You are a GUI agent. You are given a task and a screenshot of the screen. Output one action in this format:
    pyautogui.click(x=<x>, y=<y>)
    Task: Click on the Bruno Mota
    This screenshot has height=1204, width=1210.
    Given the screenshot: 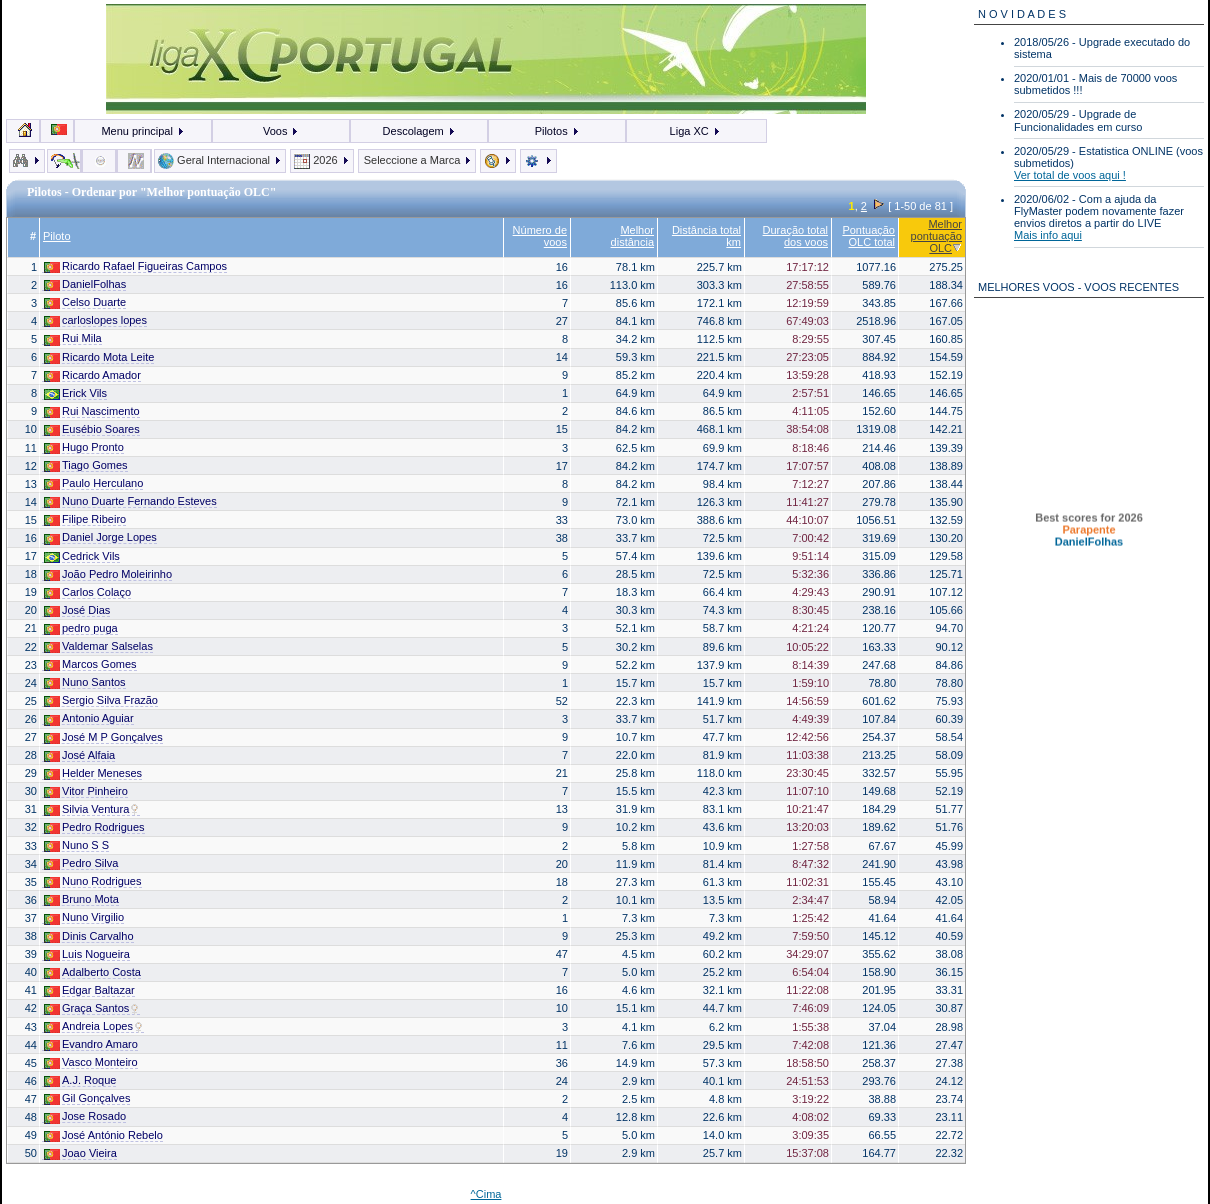 What is the action you would take?
    pyautogui.click(x=81, y=899)
    